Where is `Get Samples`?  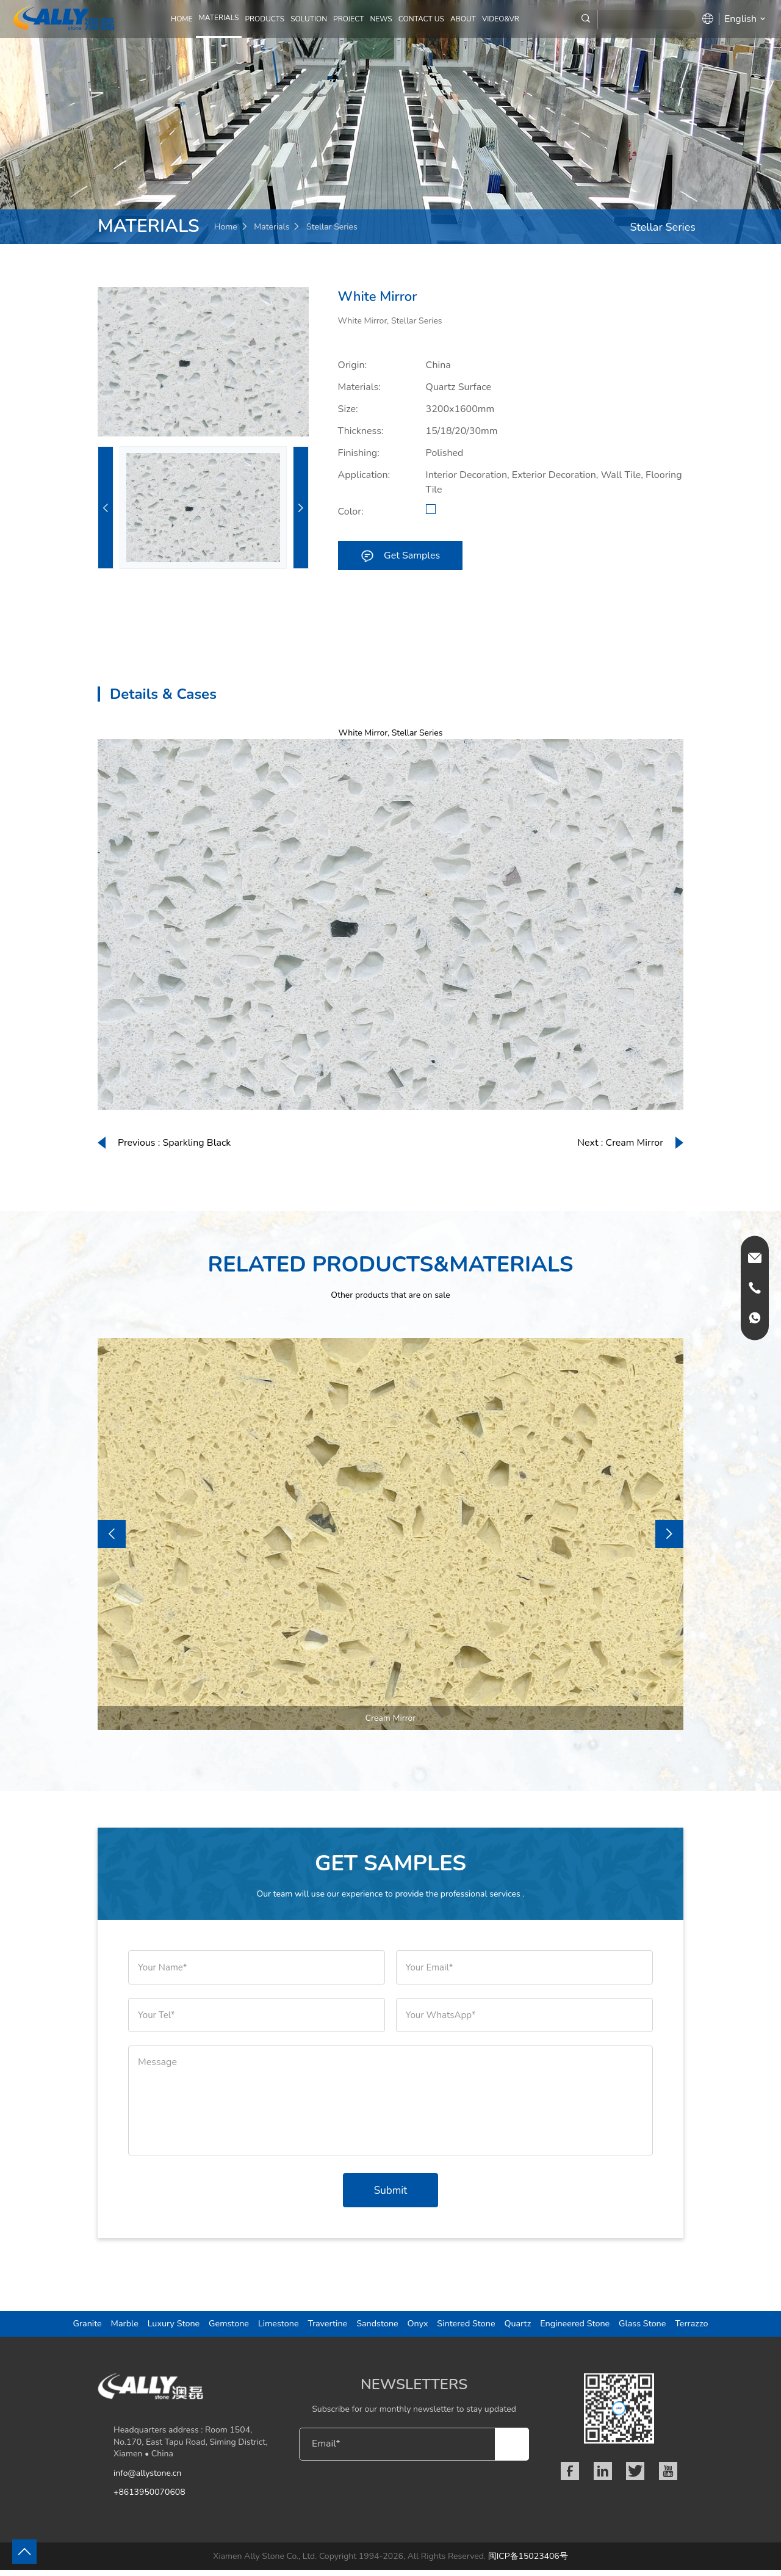 Get Samples is located at coordinates (400, 555).